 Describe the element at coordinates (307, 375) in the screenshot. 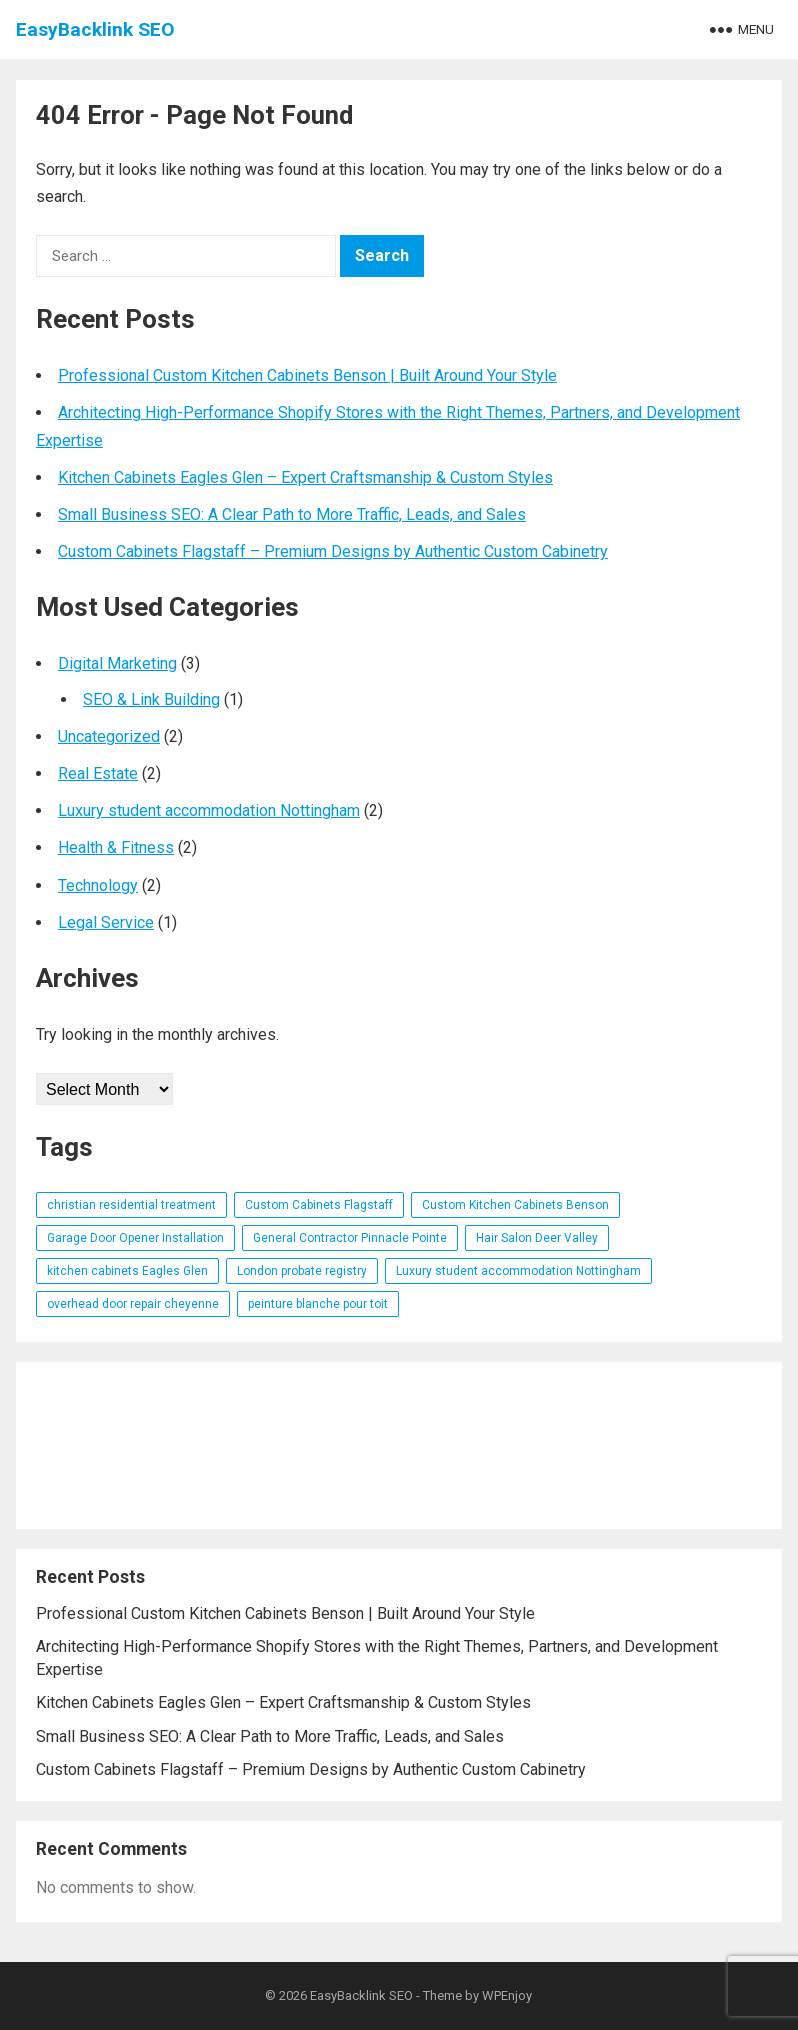

I see `Professional Custom Kitchen Cabinets Benson | Built Around Your Style` at that location.